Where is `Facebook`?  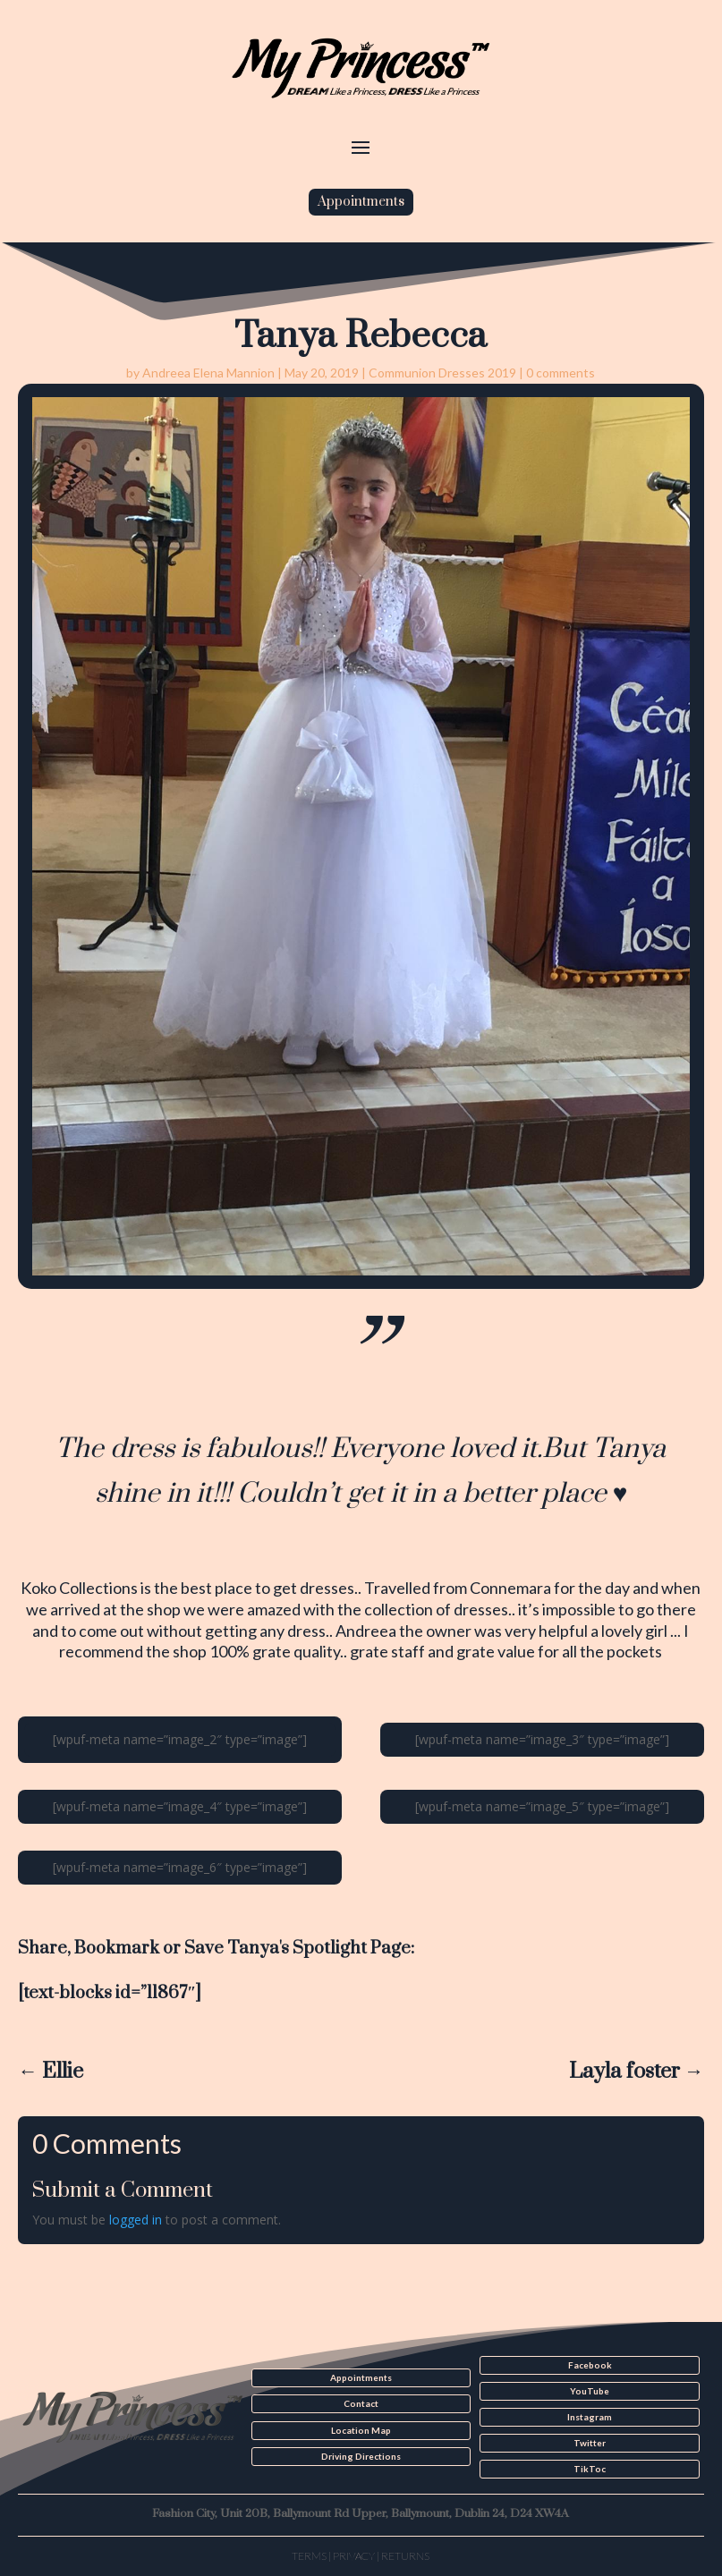 Facebook is located at coordinates (590, 2365).